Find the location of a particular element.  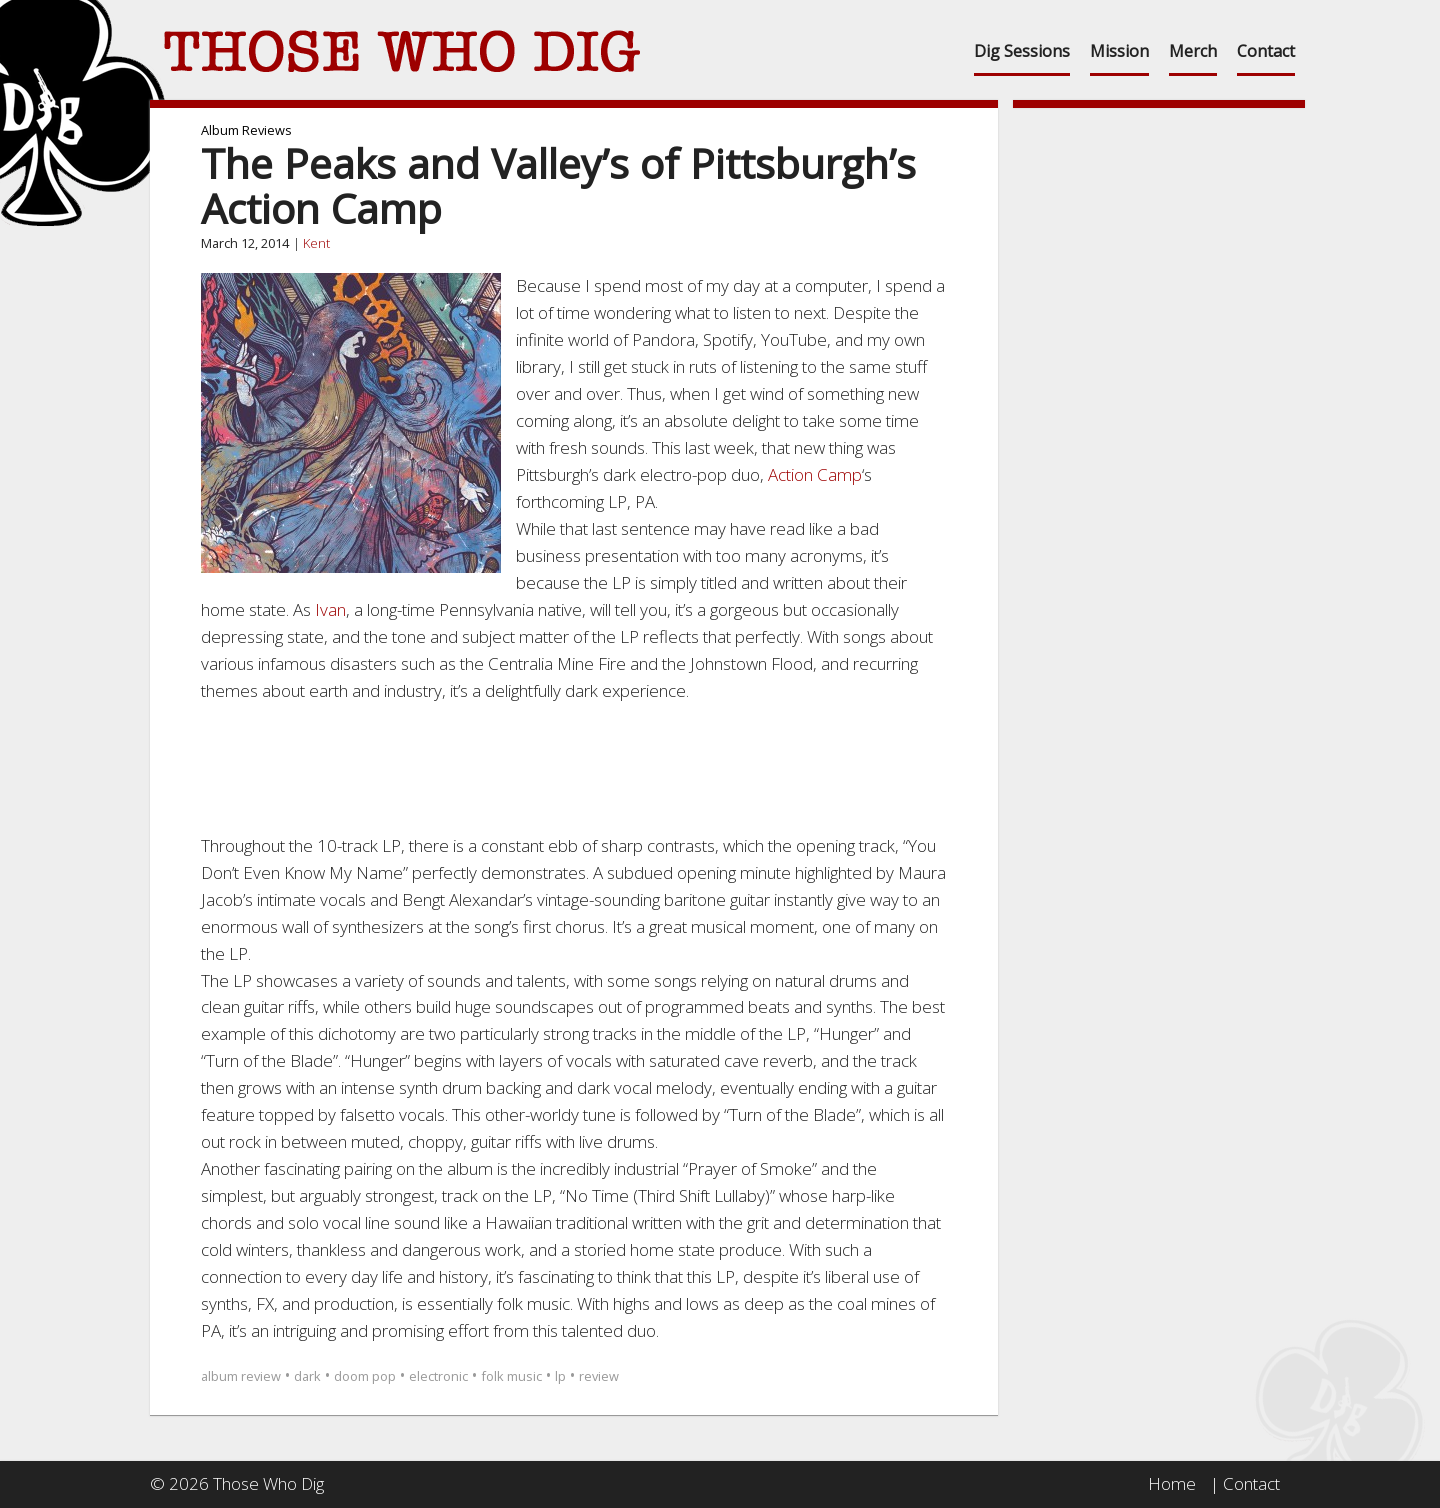

Mission is located at coordinates (1119, 51).